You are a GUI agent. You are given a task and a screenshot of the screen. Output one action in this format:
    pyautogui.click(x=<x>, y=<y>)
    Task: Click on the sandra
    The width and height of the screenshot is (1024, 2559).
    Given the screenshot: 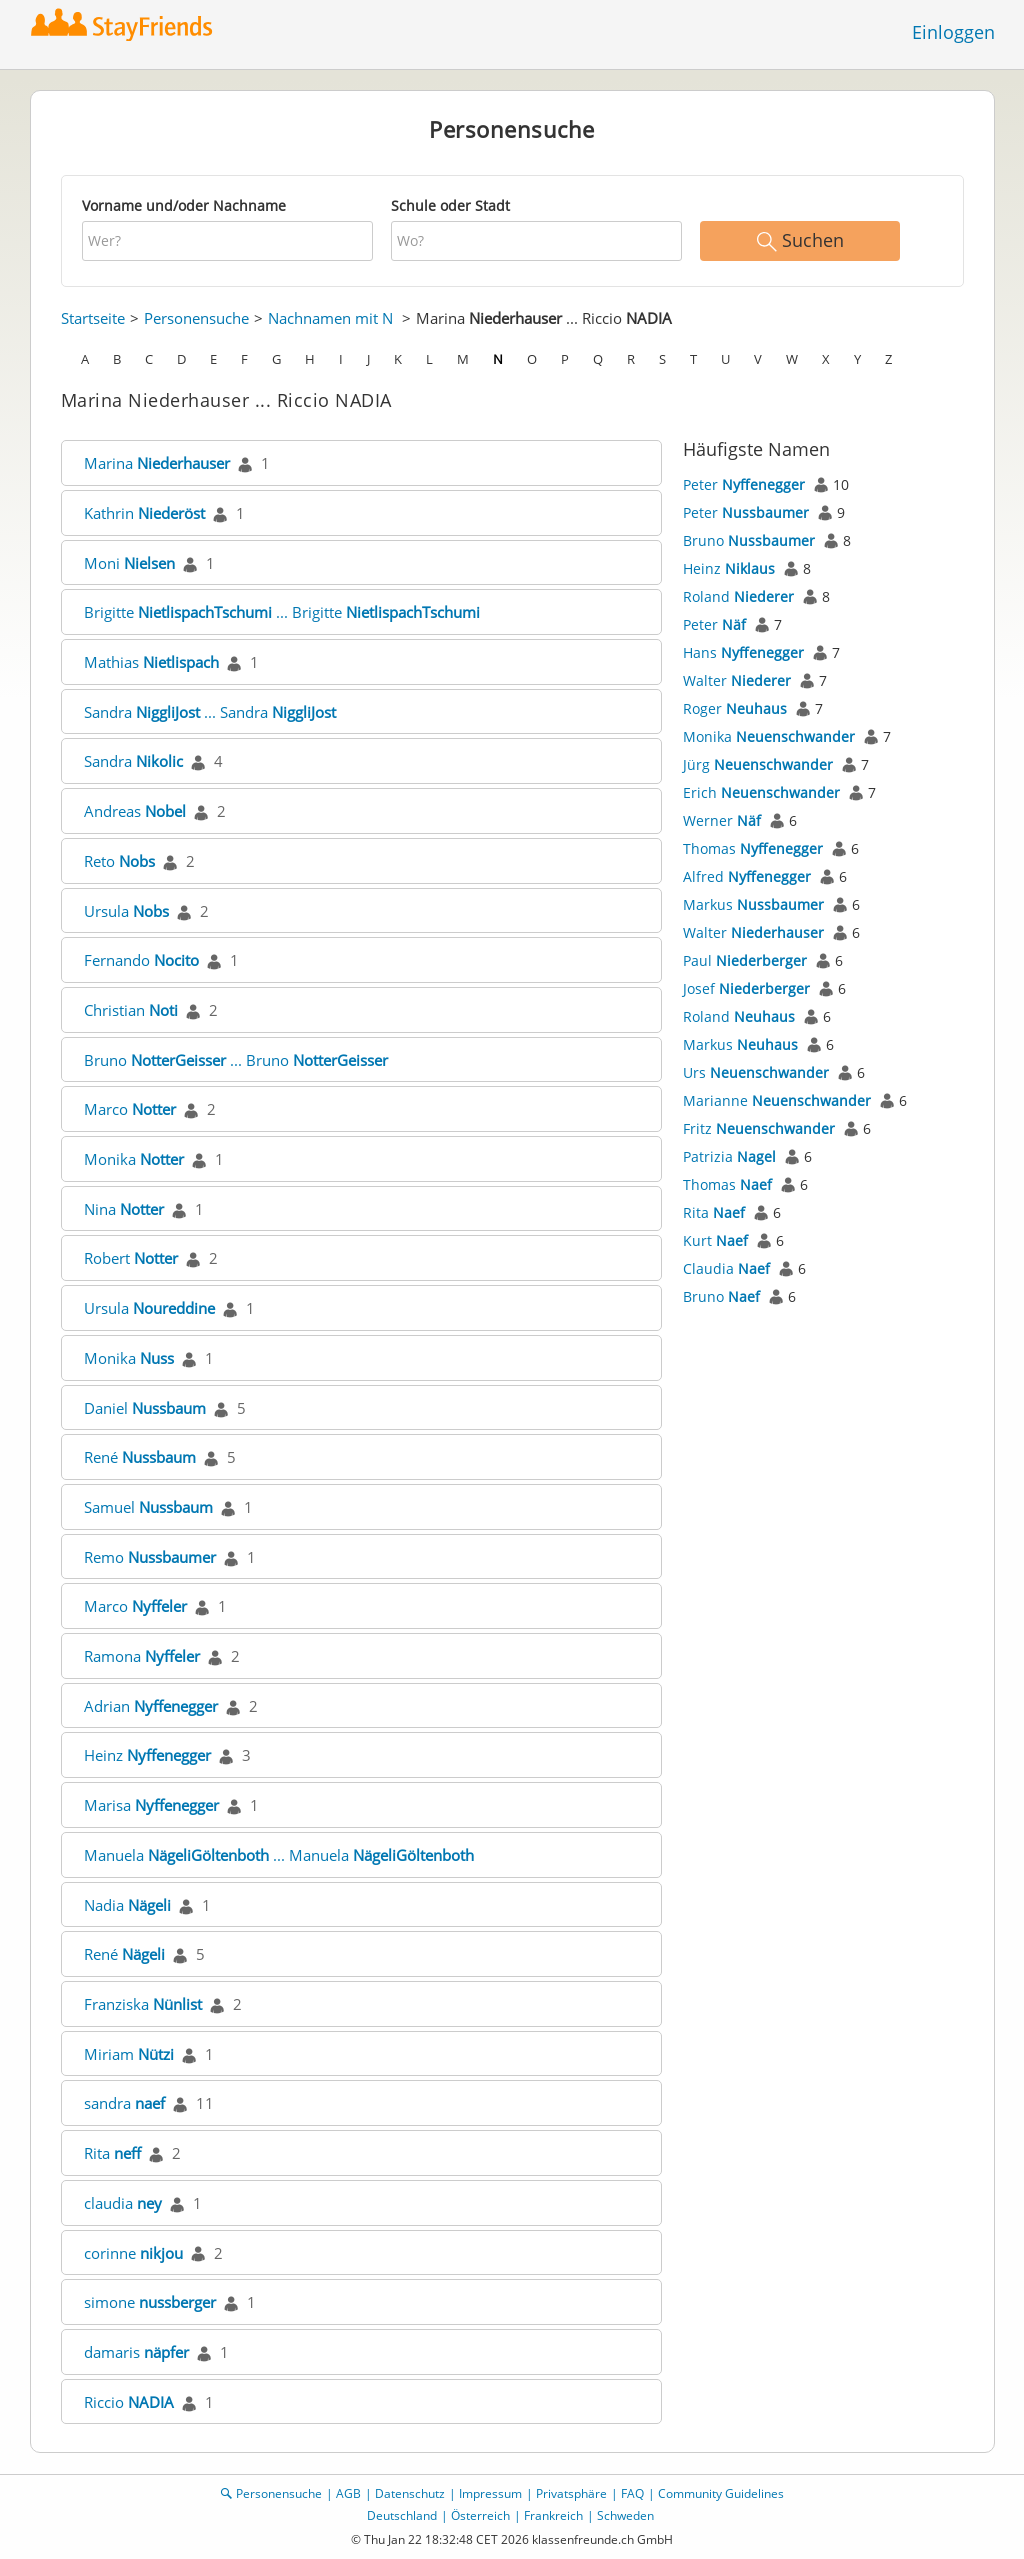 What is the action you would take?
    pyautogui.click(x=124, y=2103)
    